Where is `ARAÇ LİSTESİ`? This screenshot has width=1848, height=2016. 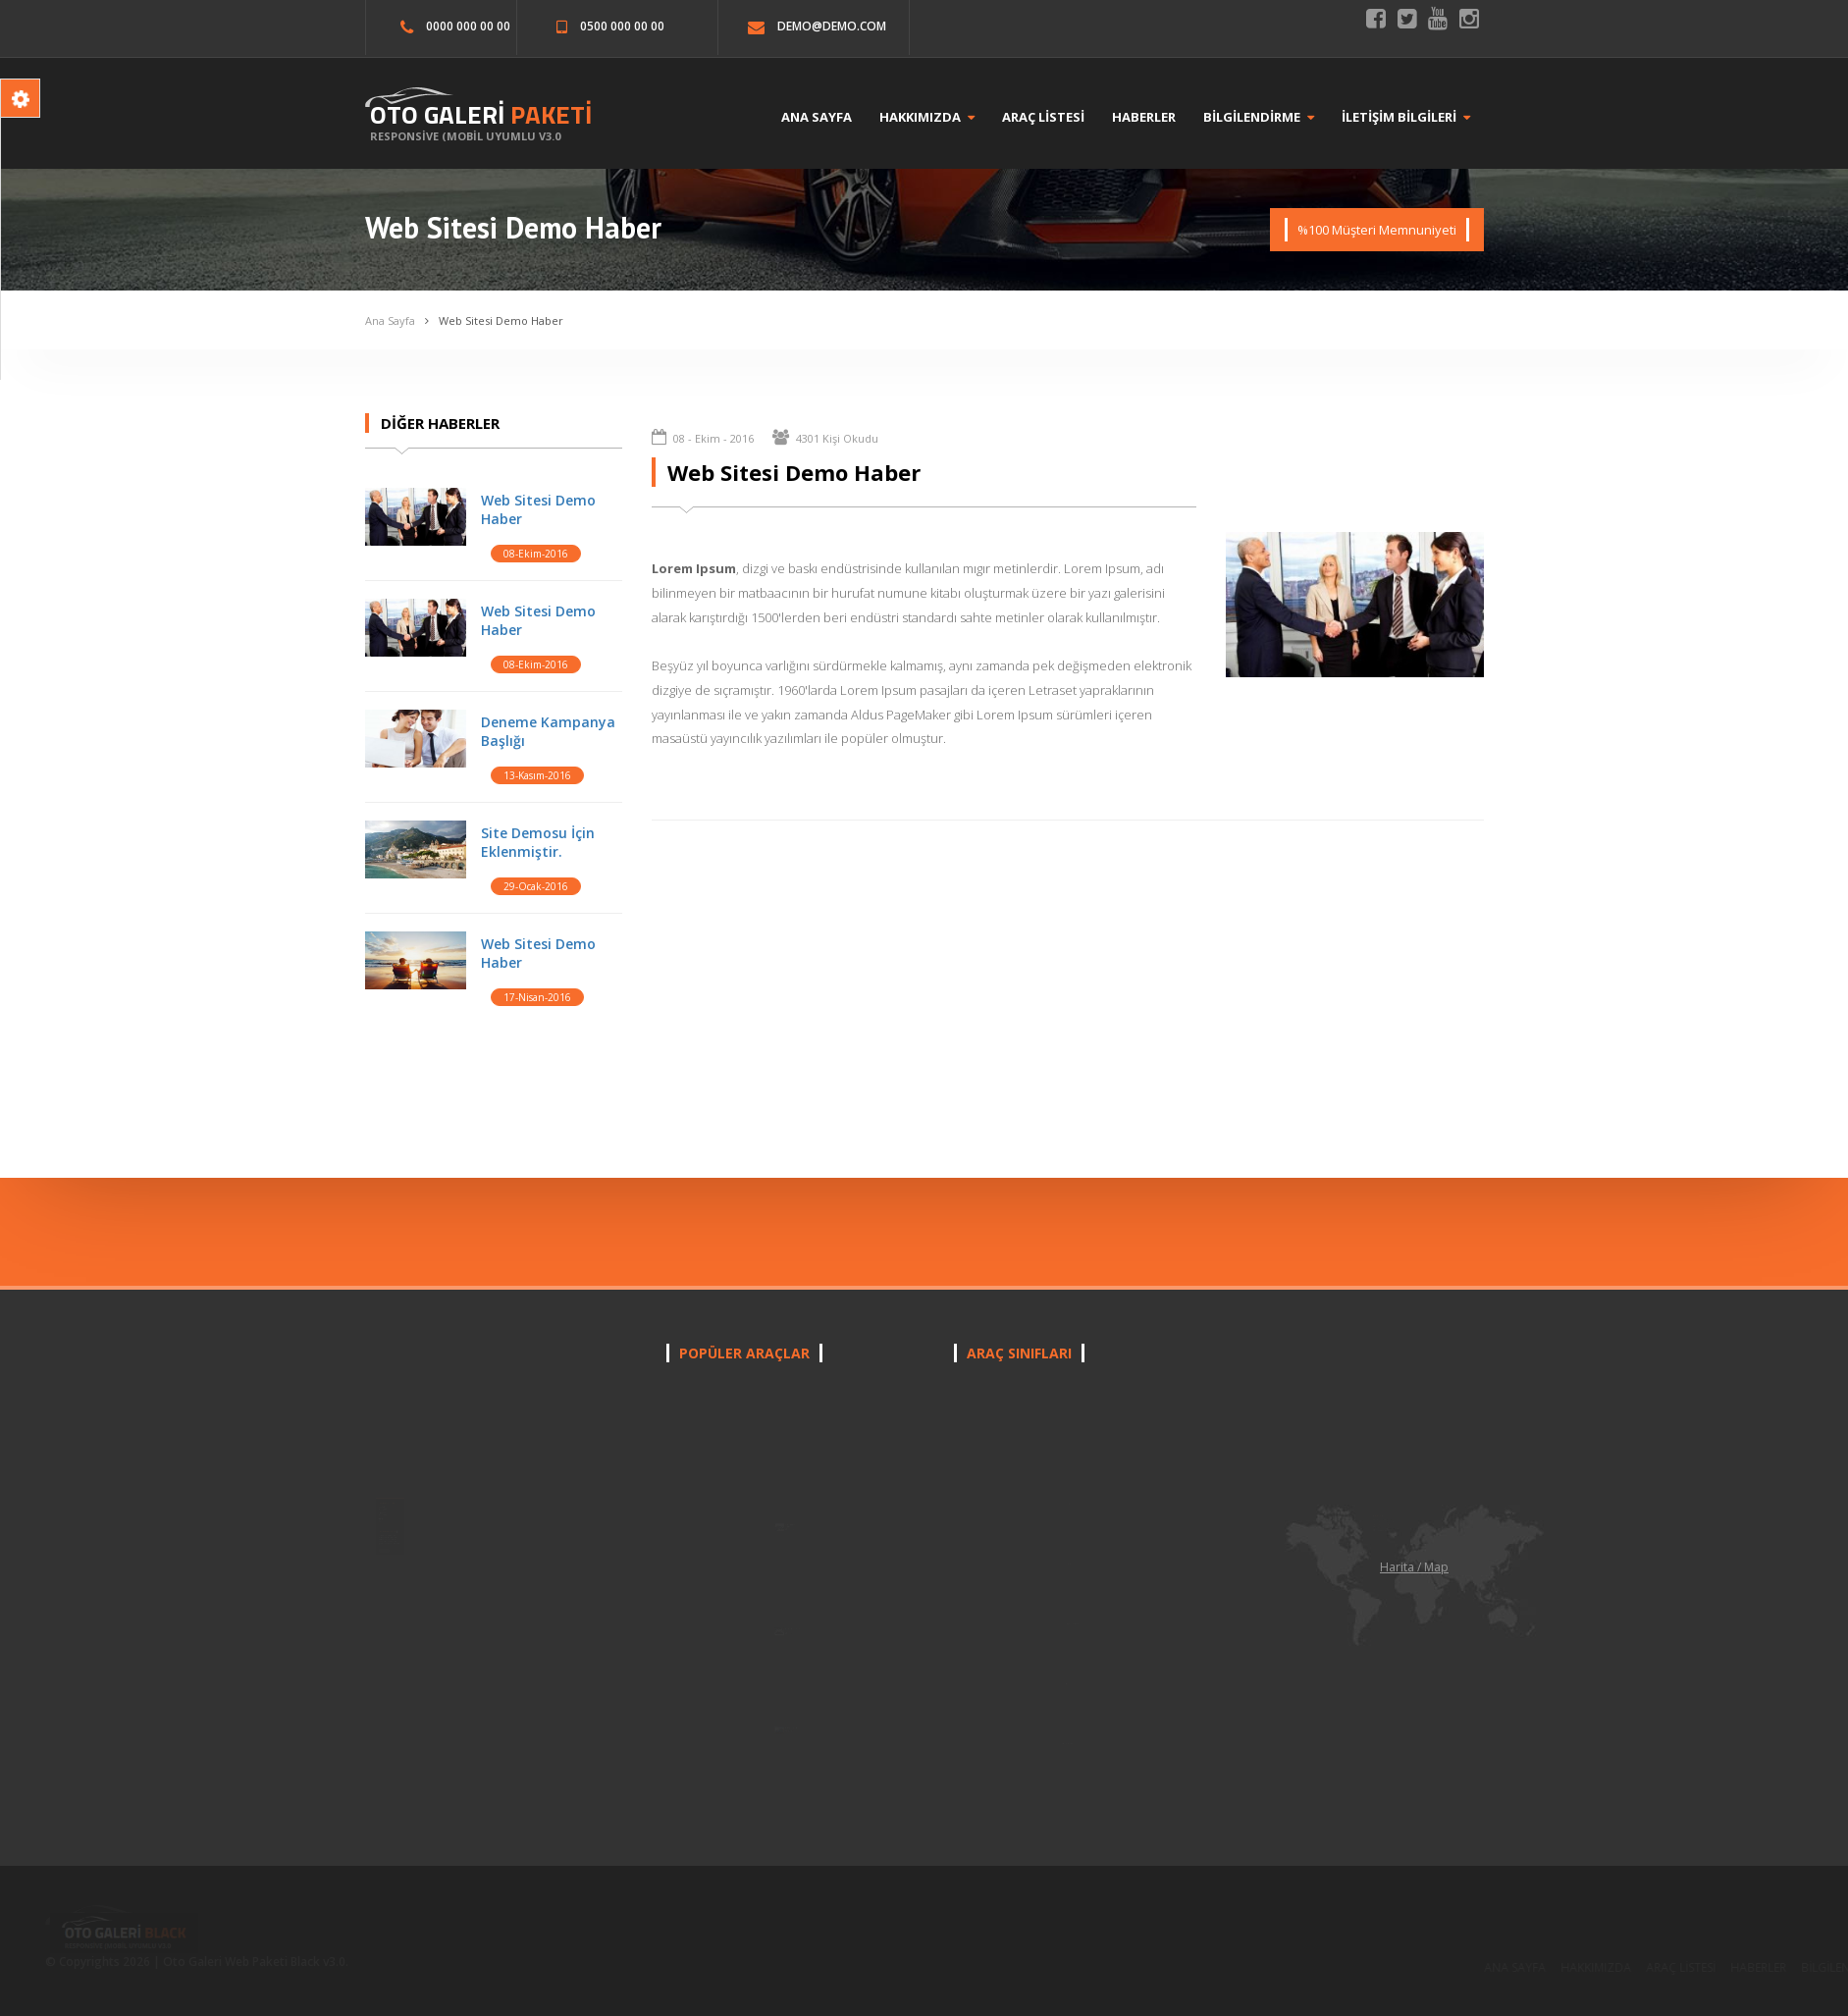
ARAÇ LİSTESİ is located at coordinates (1057, 117).